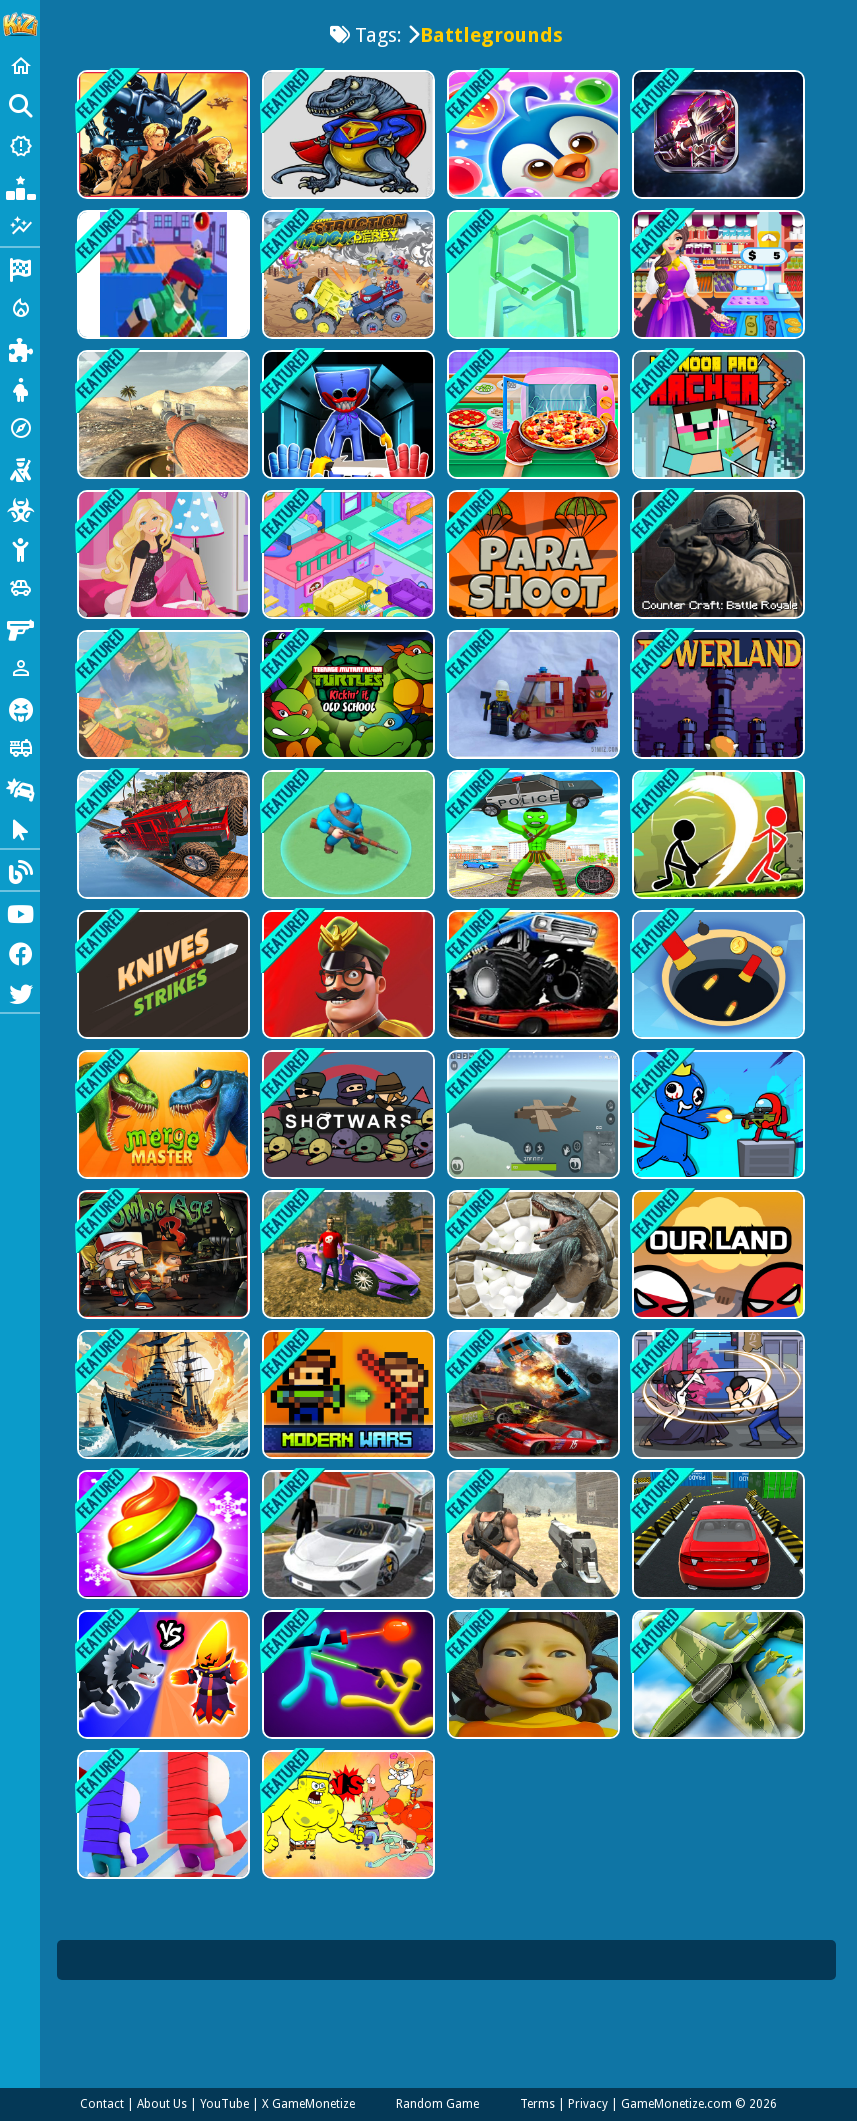 The height and width of the screenshot is (2121, 857). What do you see at coordinates (716, 418) in the screenshot?
I see `[Mr Noob Pro Archer Game]` at bounding box center [716, 418].